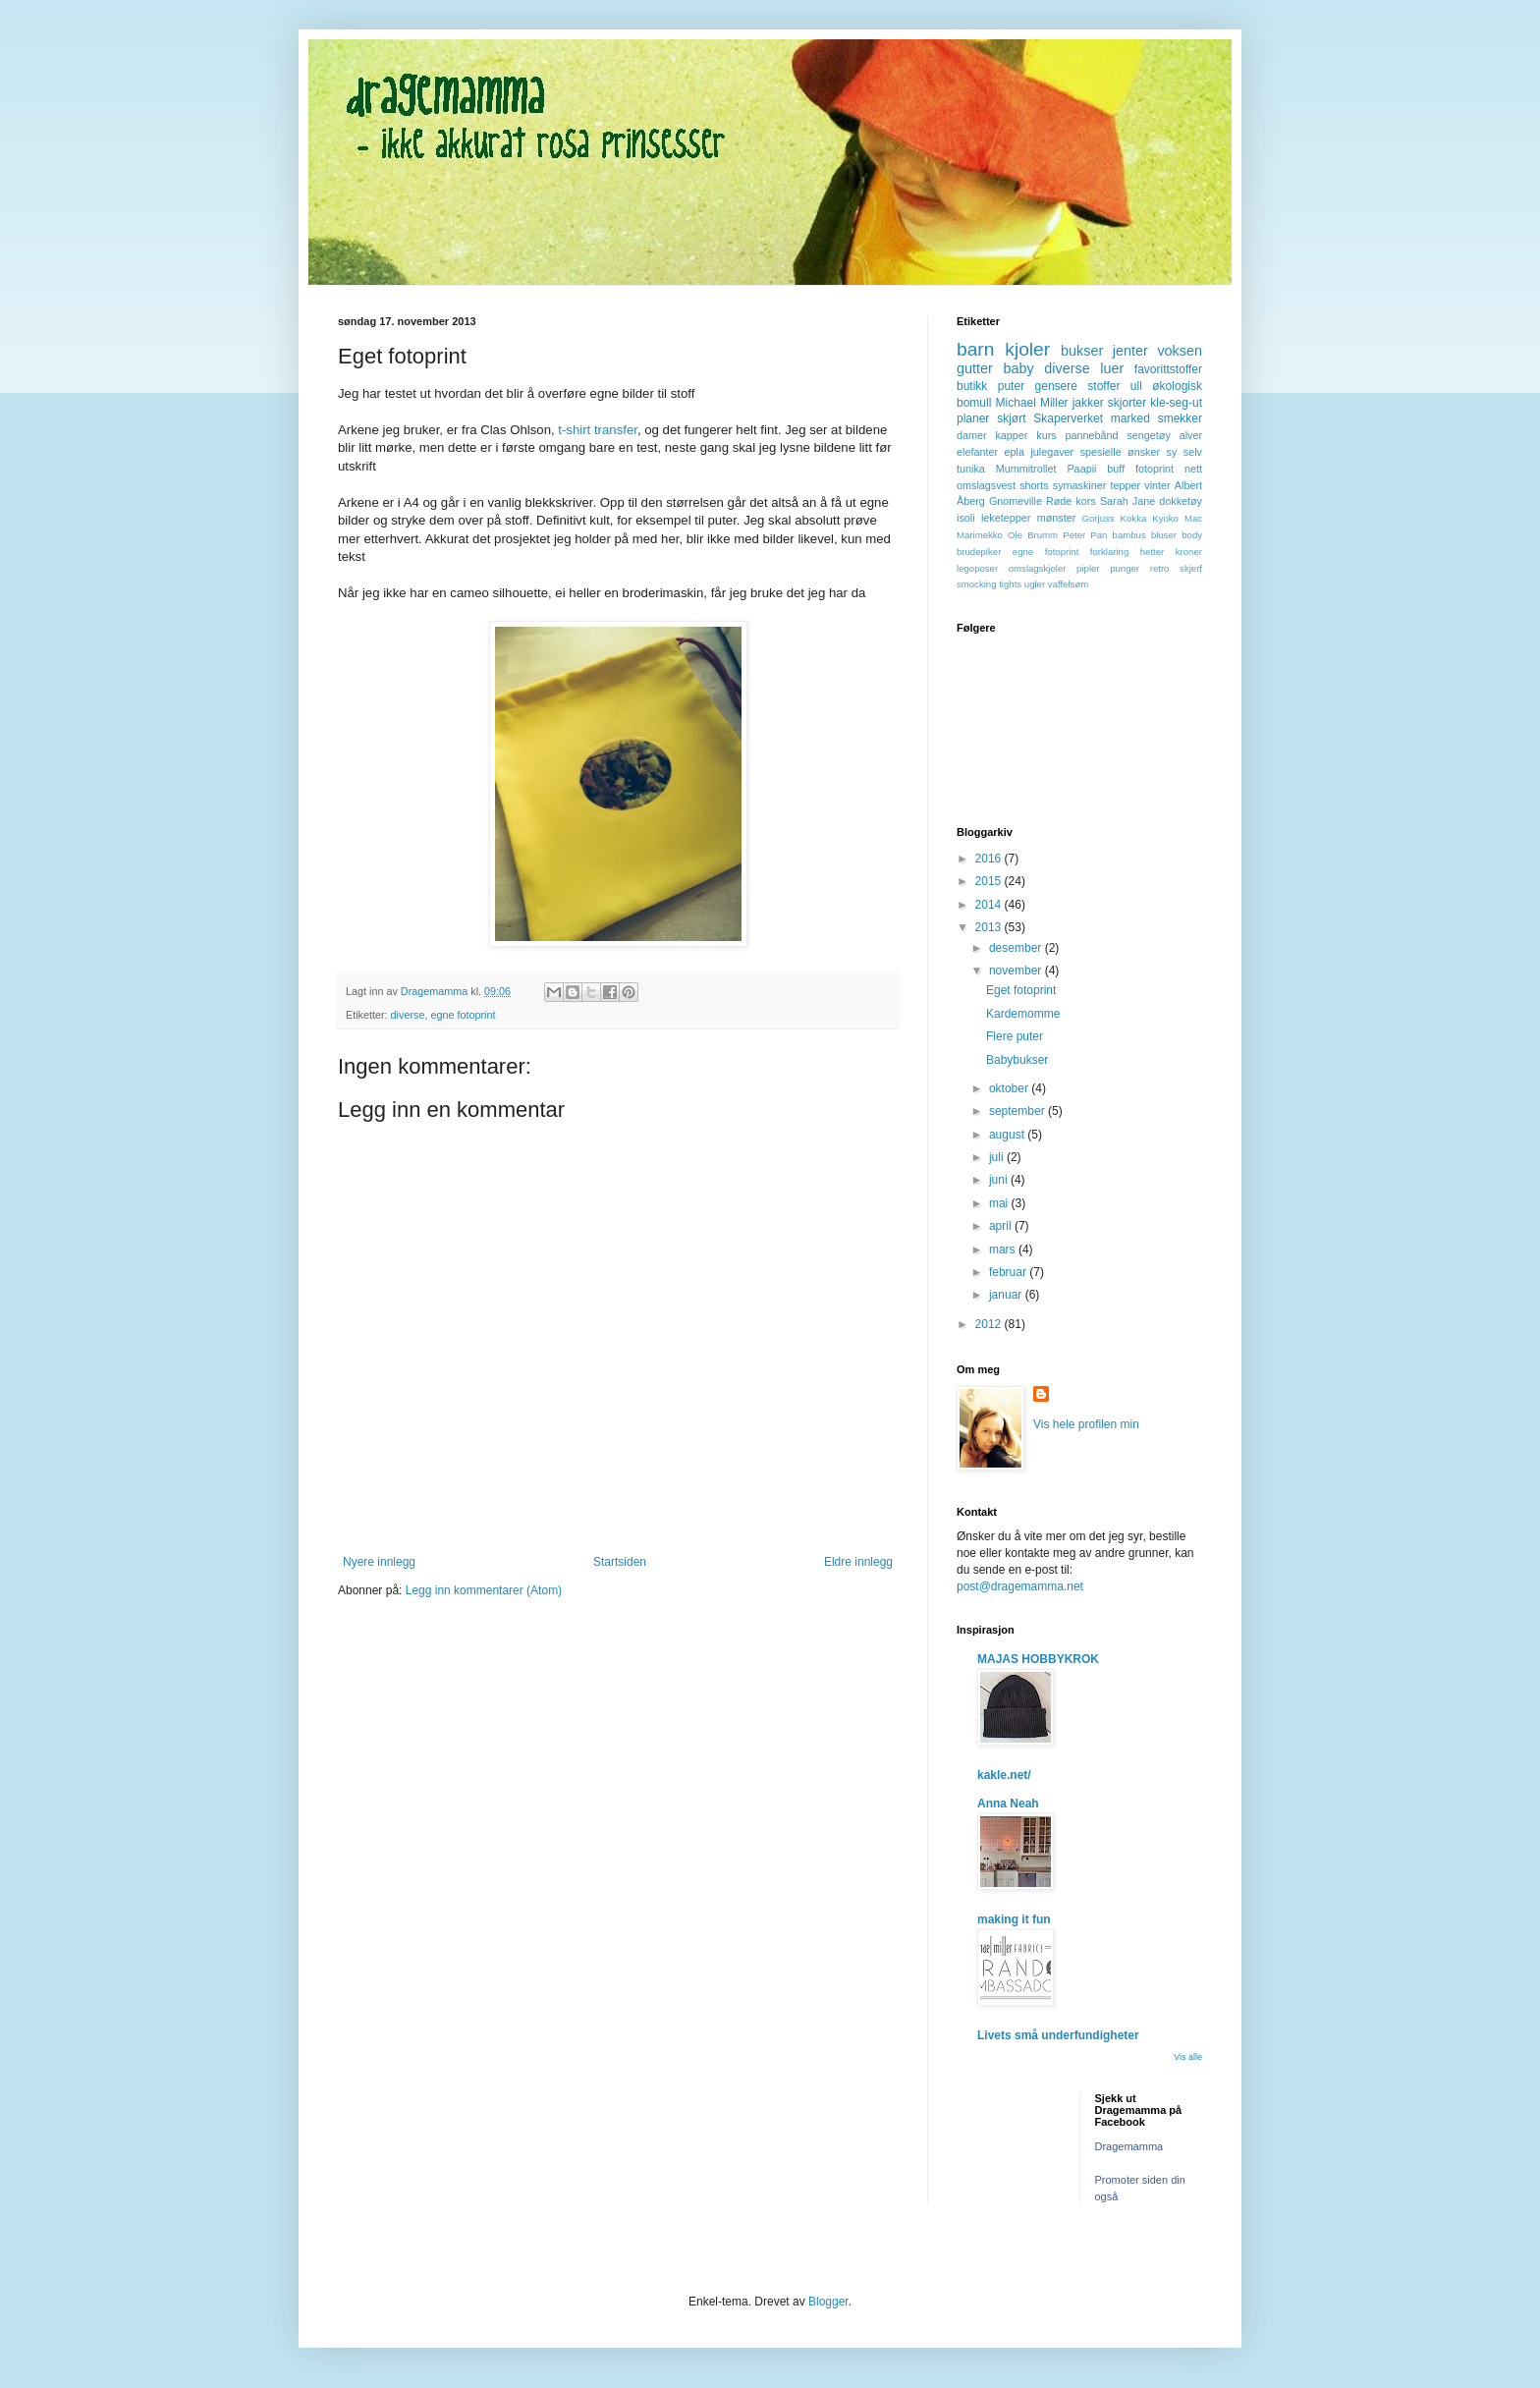 This screenshot has height=2388, width=1540. What do you see at coordinates (1148, 435) in the screenshot?
I see `sengetøy` at bounding box center [1148, 435].